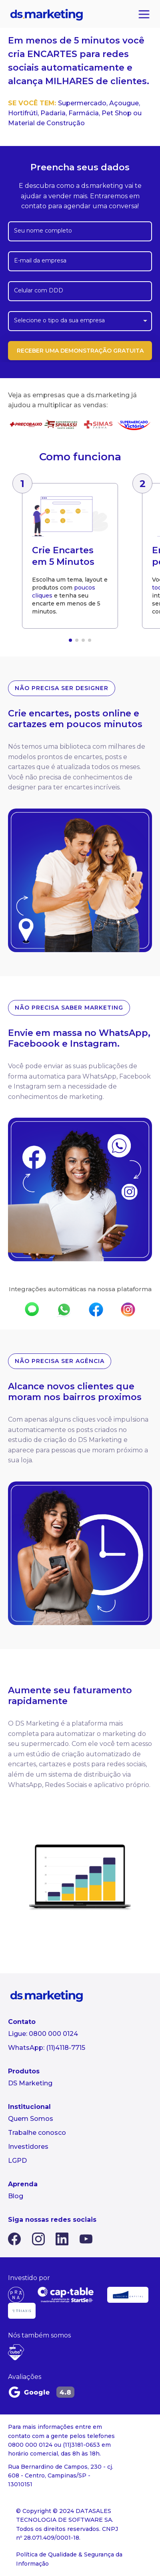 The image size is (160, 2576). Describe the element at coordinates (53, 2034) in the screenshot. I see `0800 000 0124` at that location.